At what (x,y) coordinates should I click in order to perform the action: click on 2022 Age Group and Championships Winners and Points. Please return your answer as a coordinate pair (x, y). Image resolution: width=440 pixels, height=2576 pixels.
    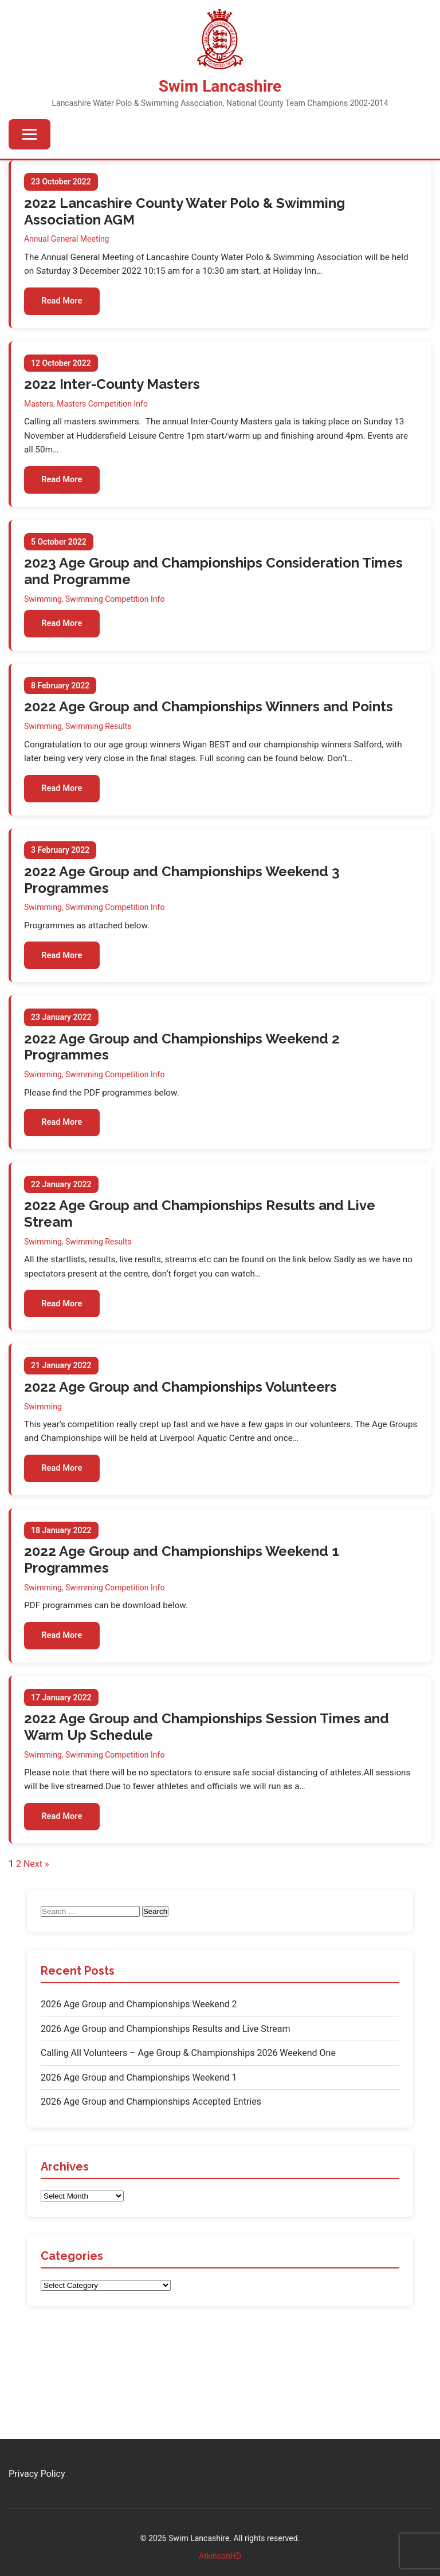
    Looking at the image, I should click on (209, 725).